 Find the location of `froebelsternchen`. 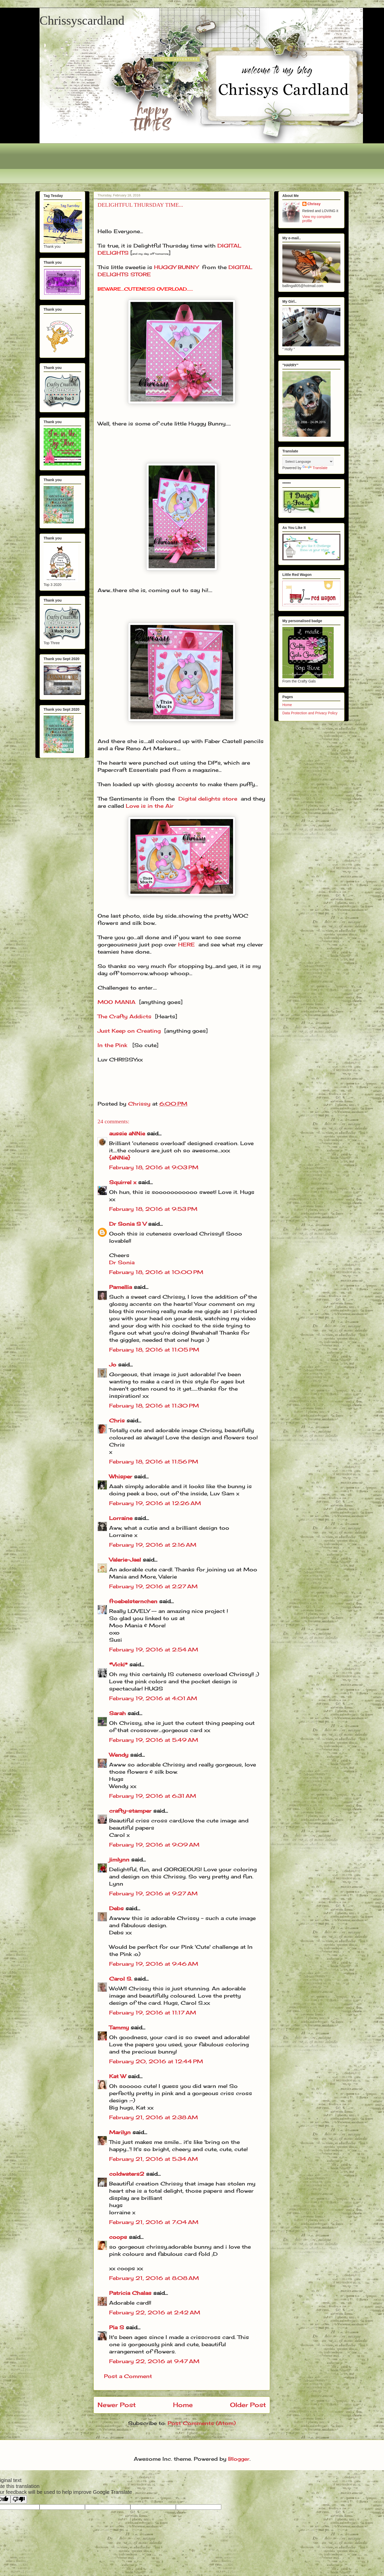

froebelsternchen is located at coordinates (133, 1601).